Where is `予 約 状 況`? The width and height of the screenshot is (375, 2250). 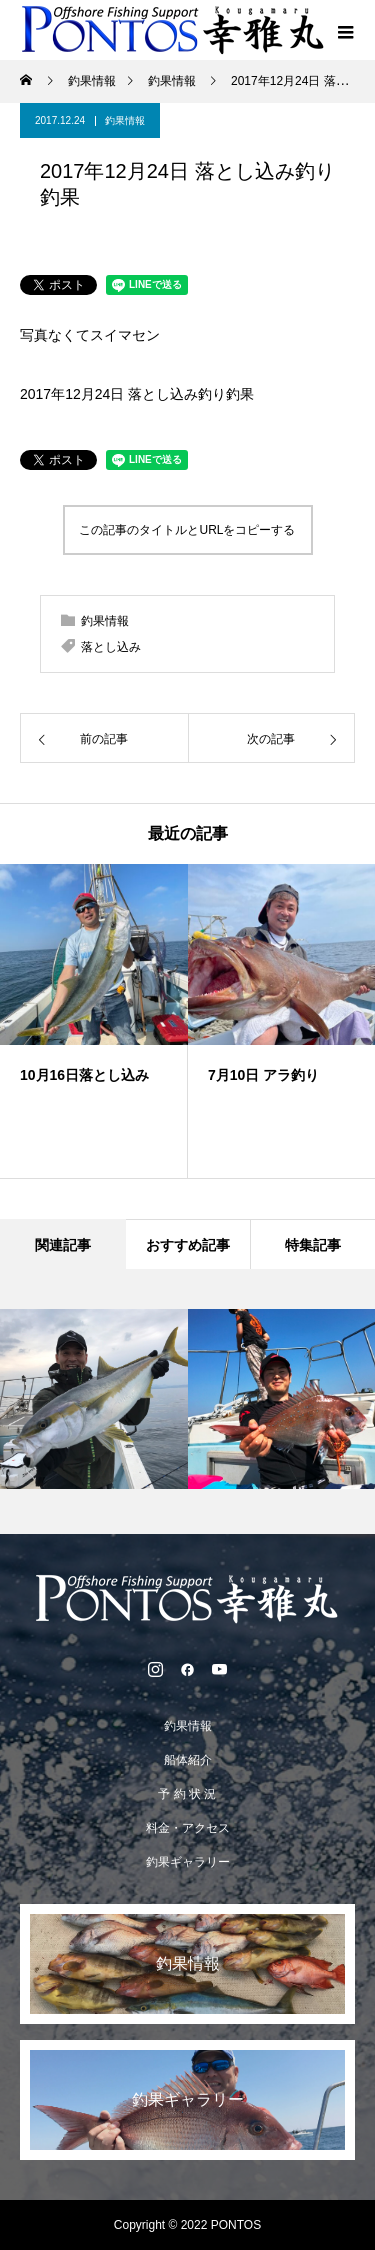 予 約 状 況 is located at coordinates (187, 1794).